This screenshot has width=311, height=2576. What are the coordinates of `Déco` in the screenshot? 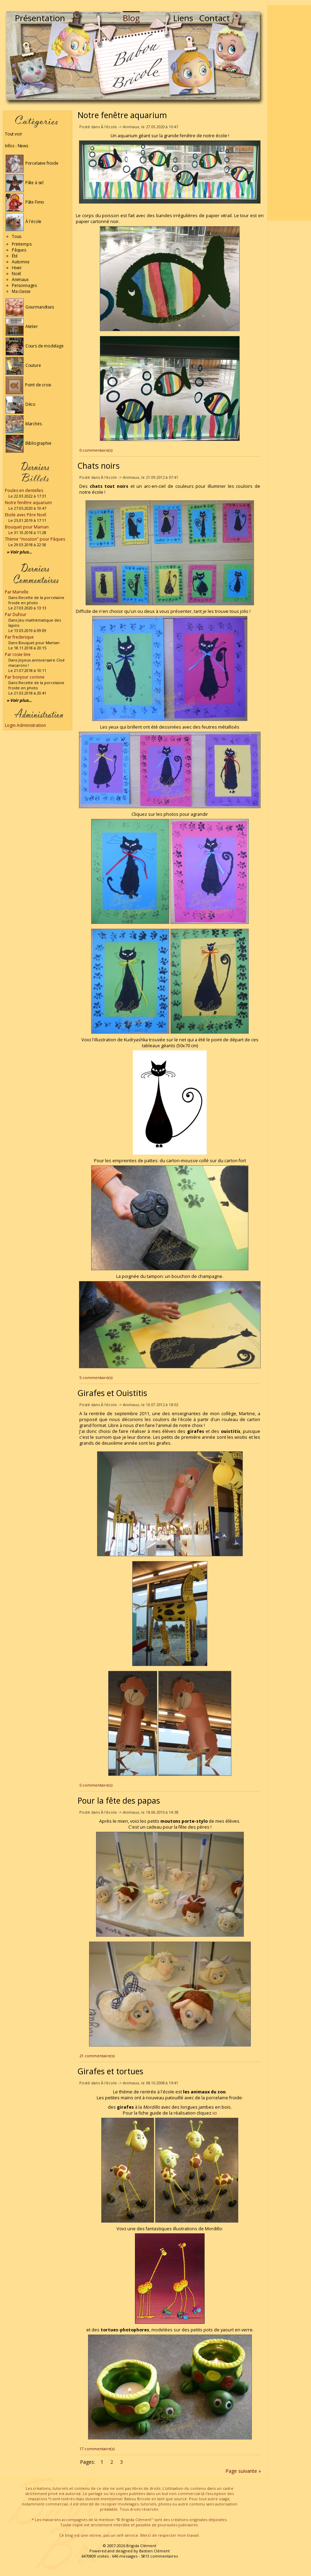 It's located at (20, 404).